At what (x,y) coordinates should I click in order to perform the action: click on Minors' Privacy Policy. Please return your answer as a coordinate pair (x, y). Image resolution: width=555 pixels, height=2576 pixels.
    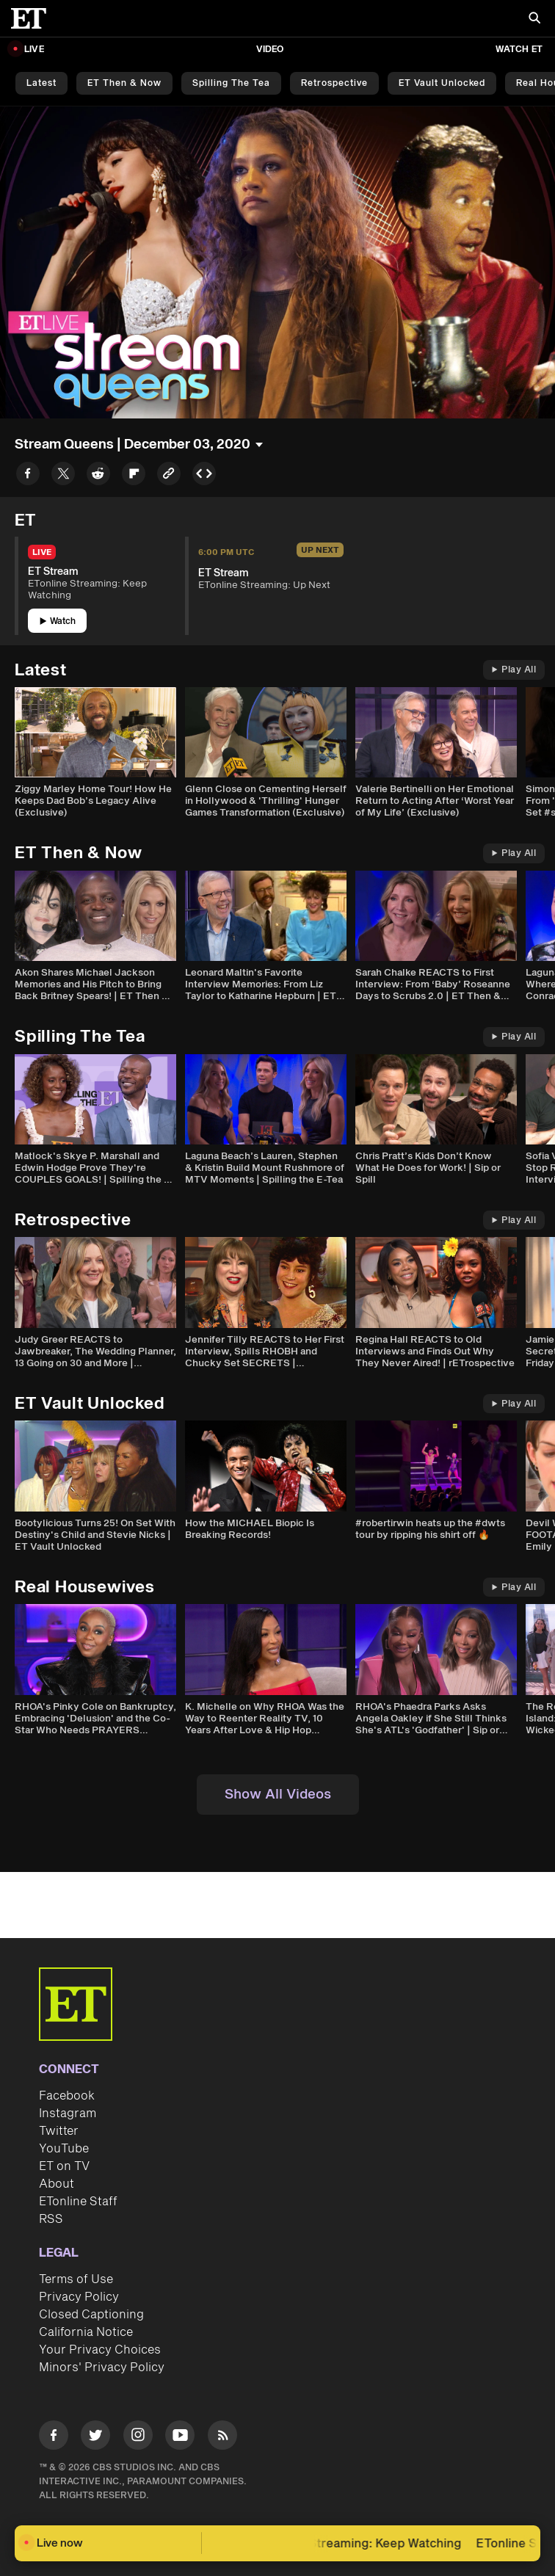
    Looking at the image, I should click on (101, 2367).